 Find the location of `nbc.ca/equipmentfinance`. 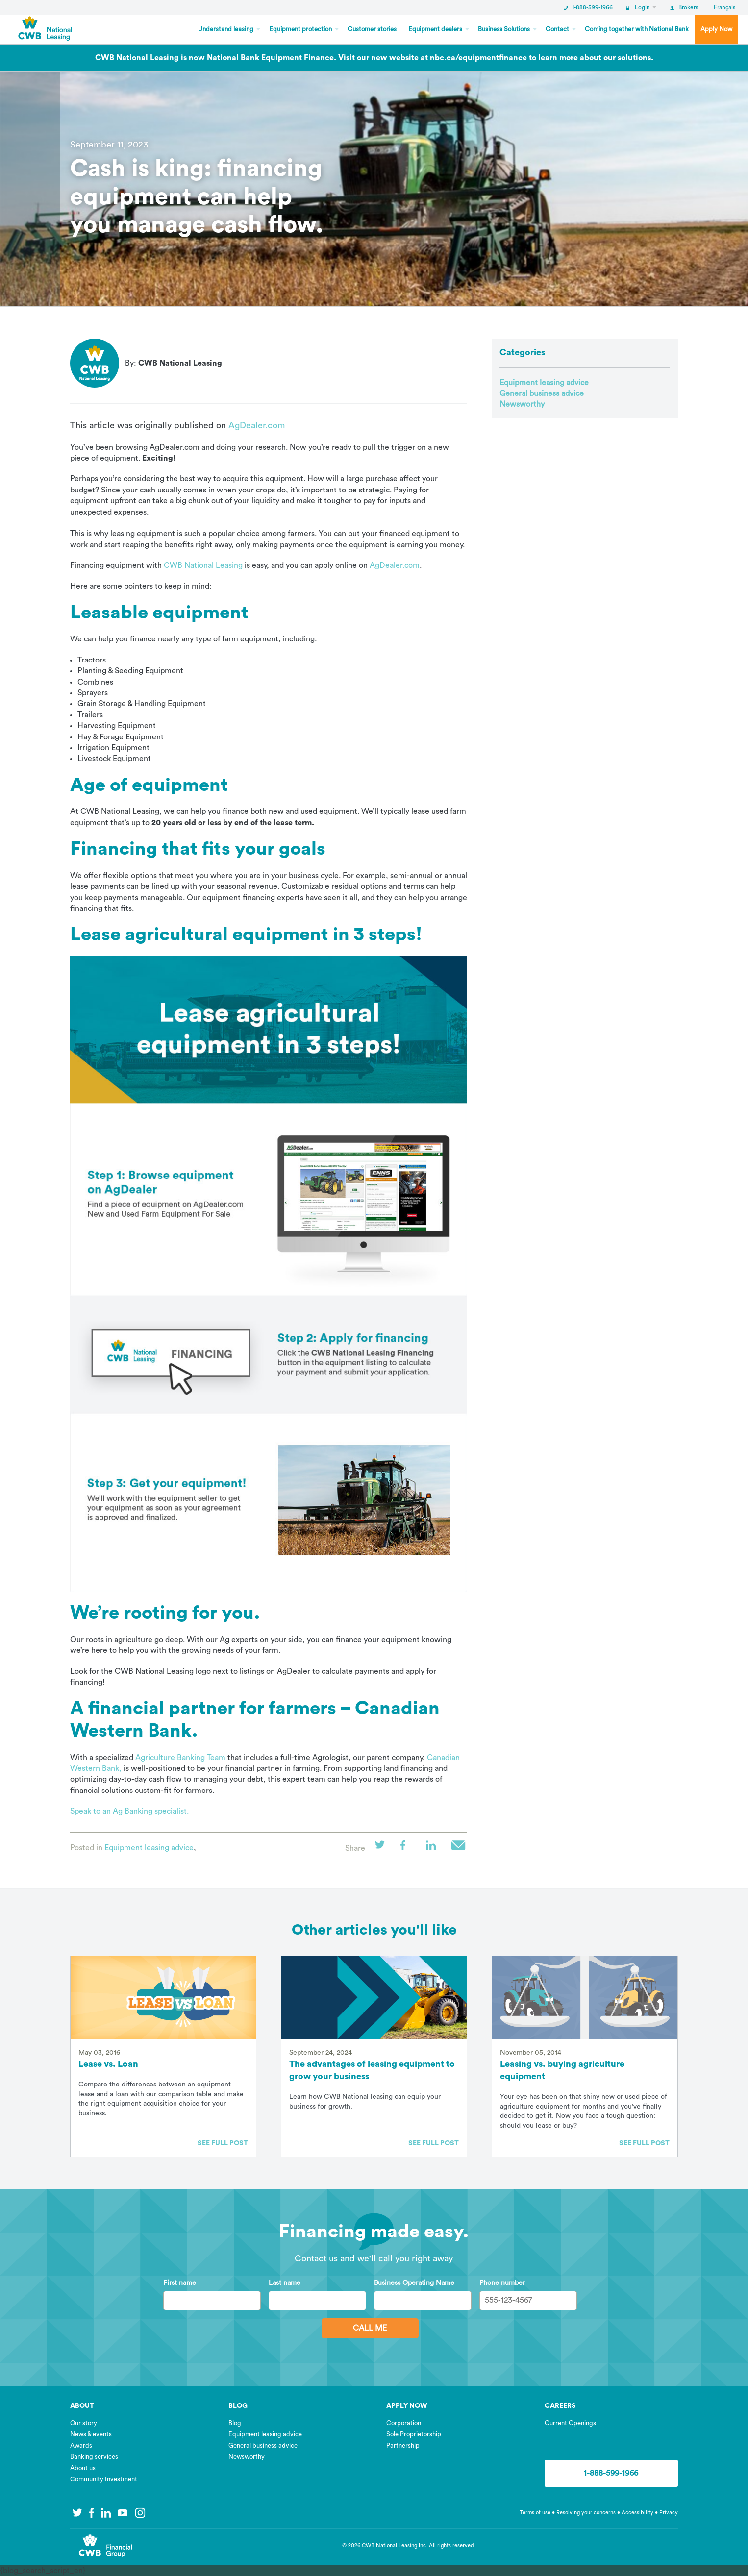

nbc.ca/equipmentfinance is located at coordinates (478, 58).